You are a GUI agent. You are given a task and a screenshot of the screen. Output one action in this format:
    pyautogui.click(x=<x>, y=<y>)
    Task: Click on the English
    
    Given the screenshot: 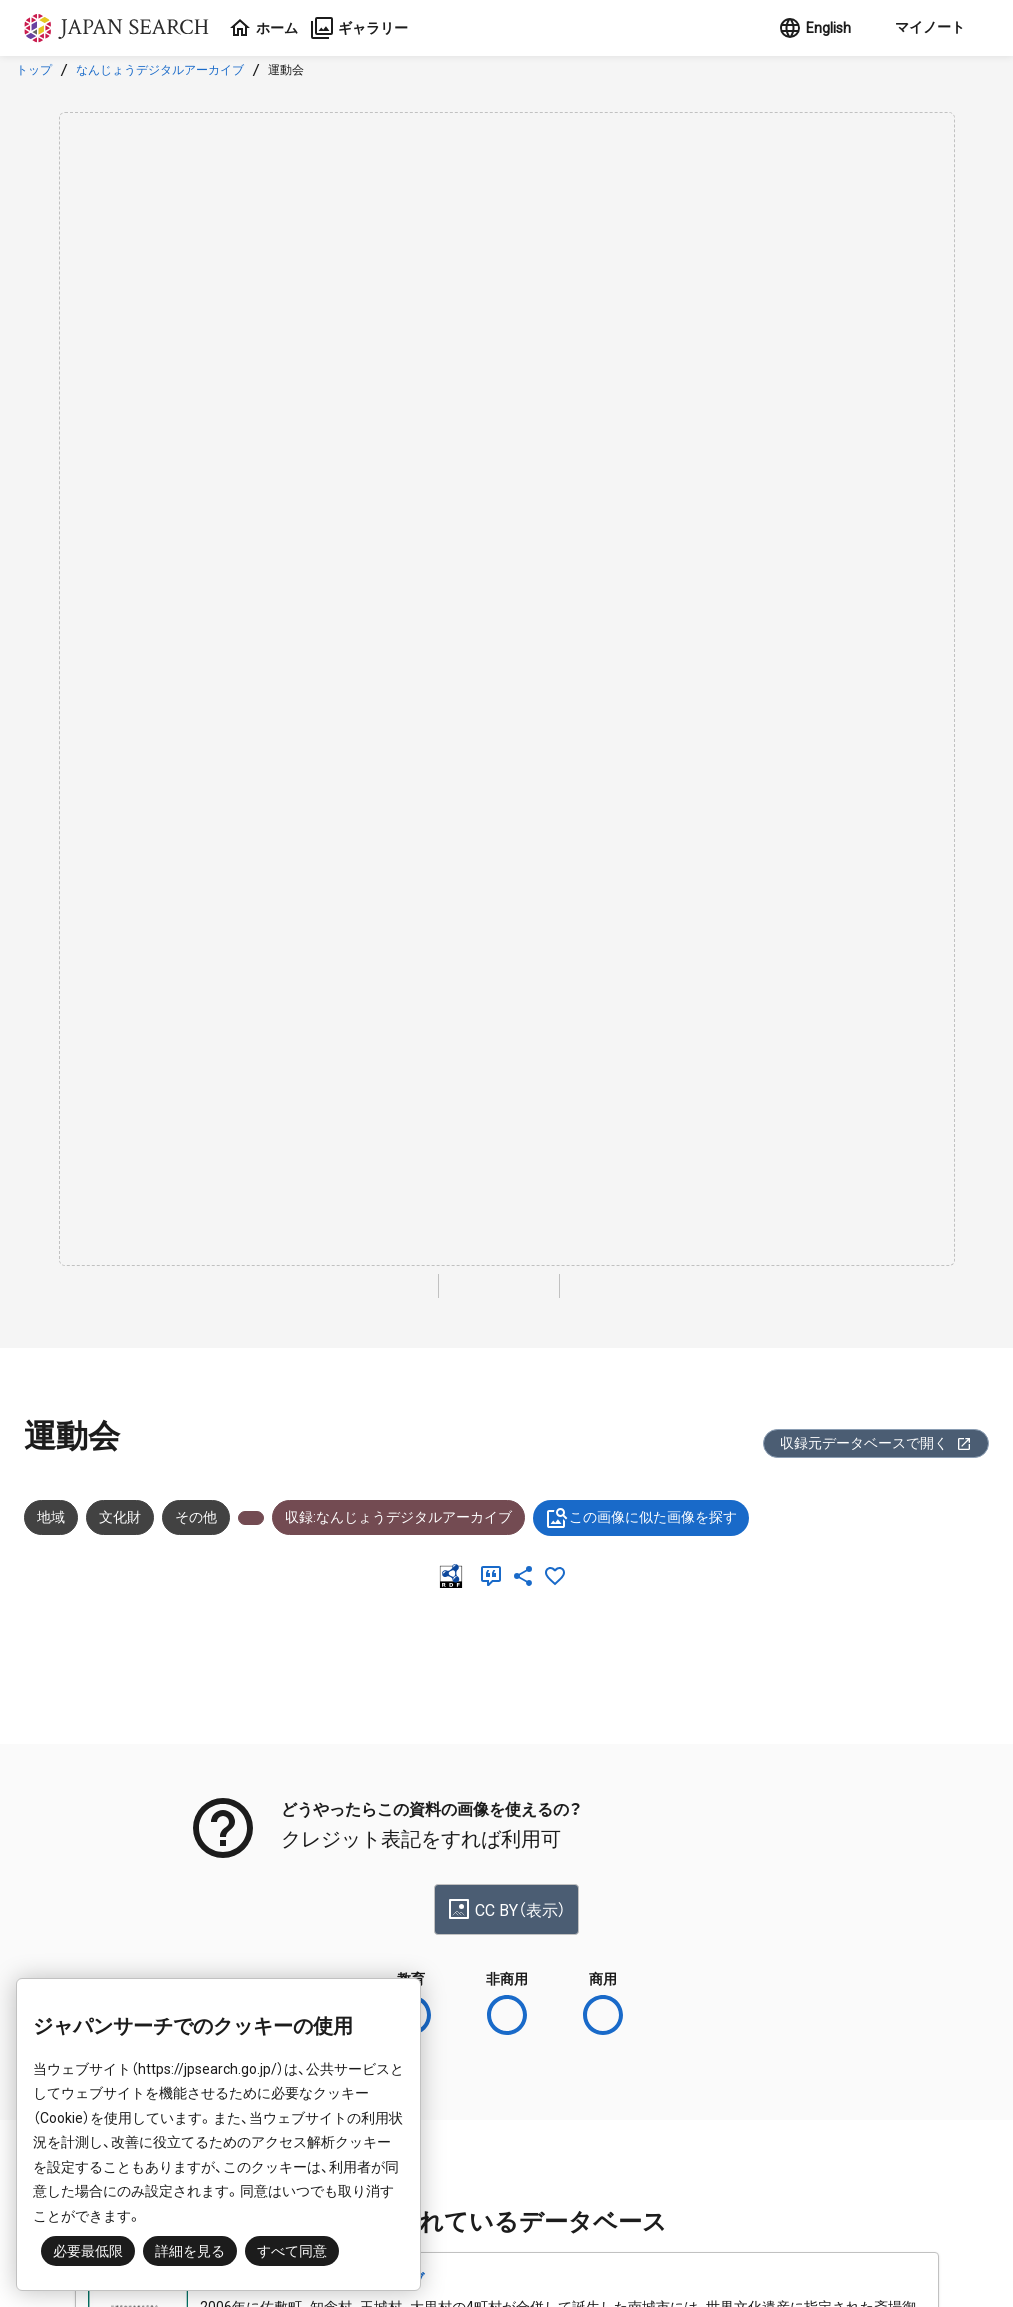 What is the action you would take?
    pyautogui.click(x=814, y=28)
    